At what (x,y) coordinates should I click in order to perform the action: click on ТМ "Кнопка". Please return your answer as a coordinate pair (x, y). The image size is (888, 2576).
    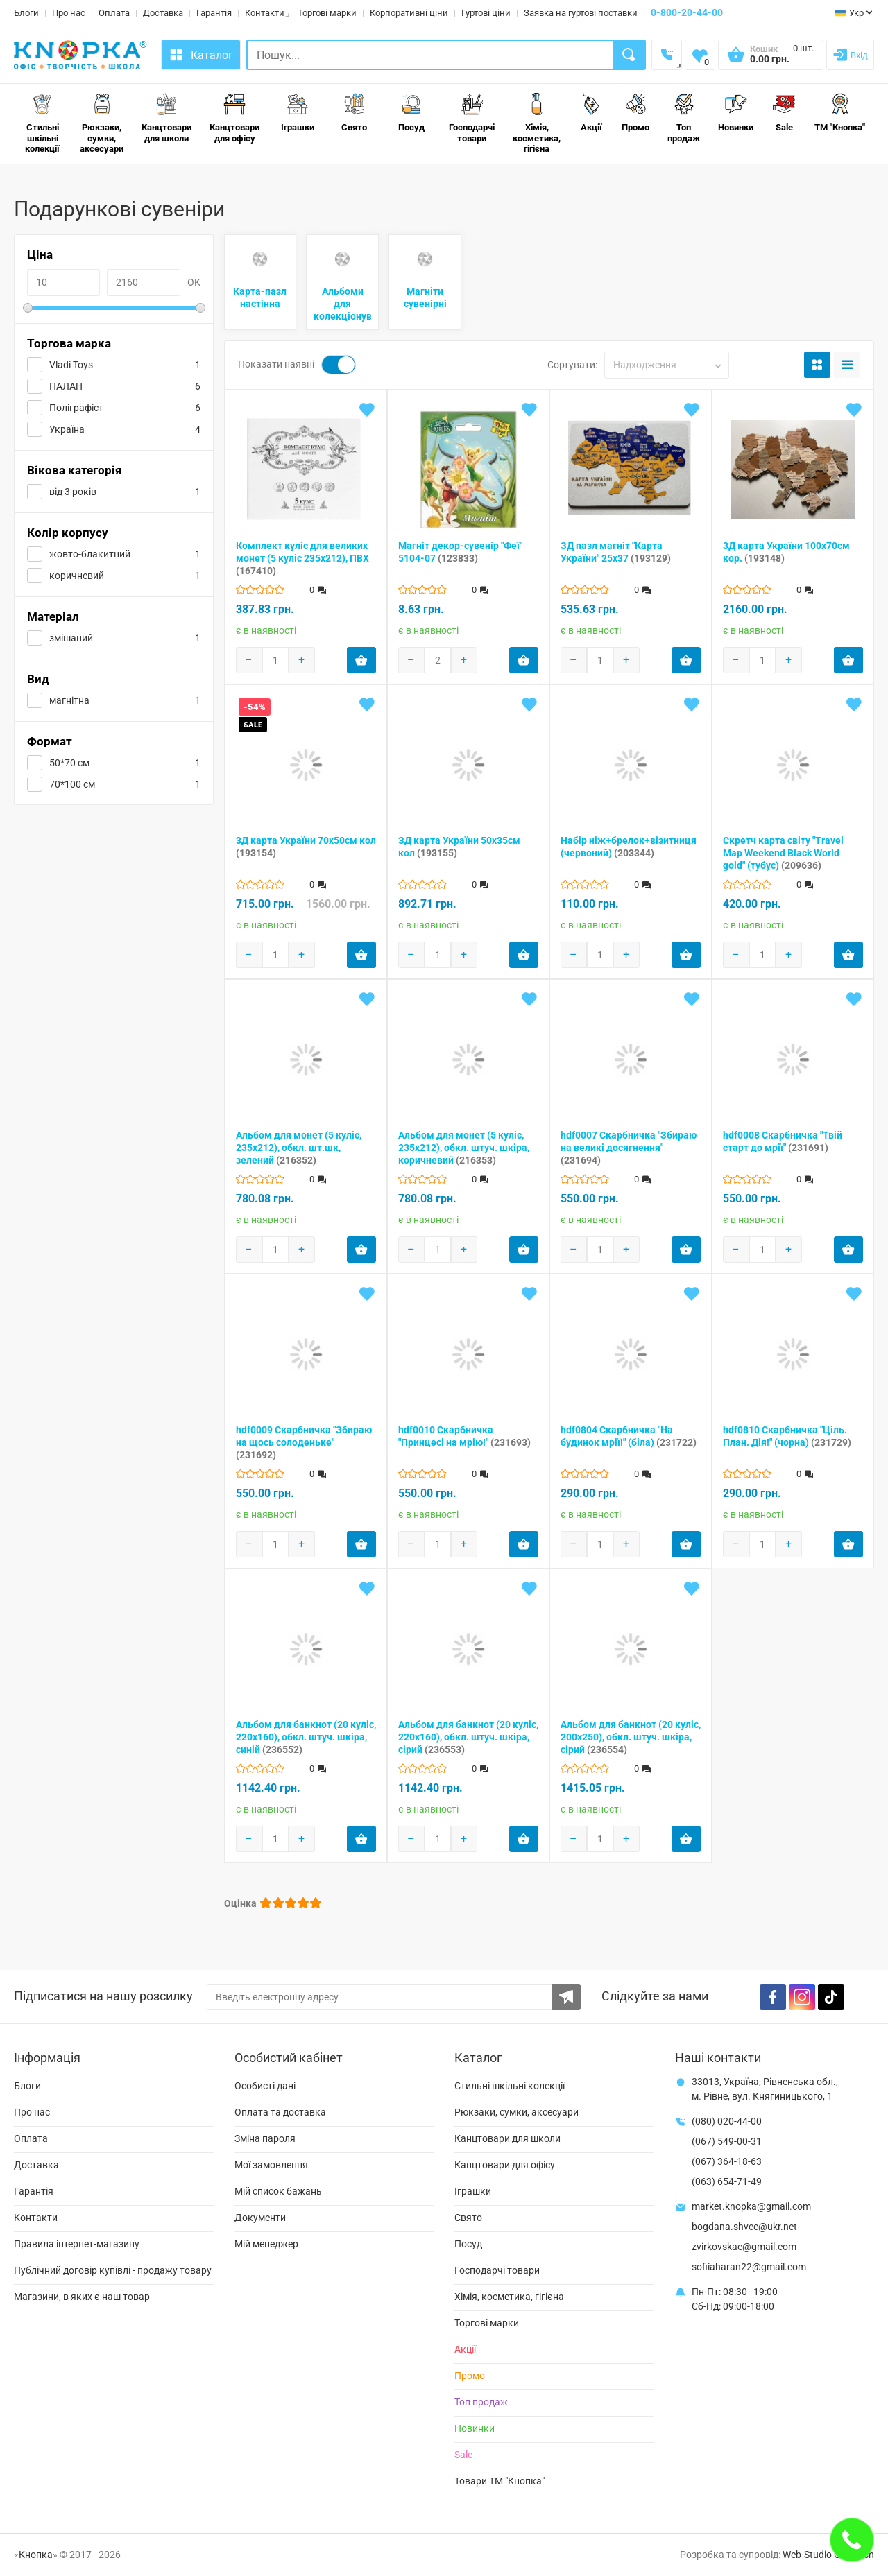
    Looking at the image, I should click on (839, 112).